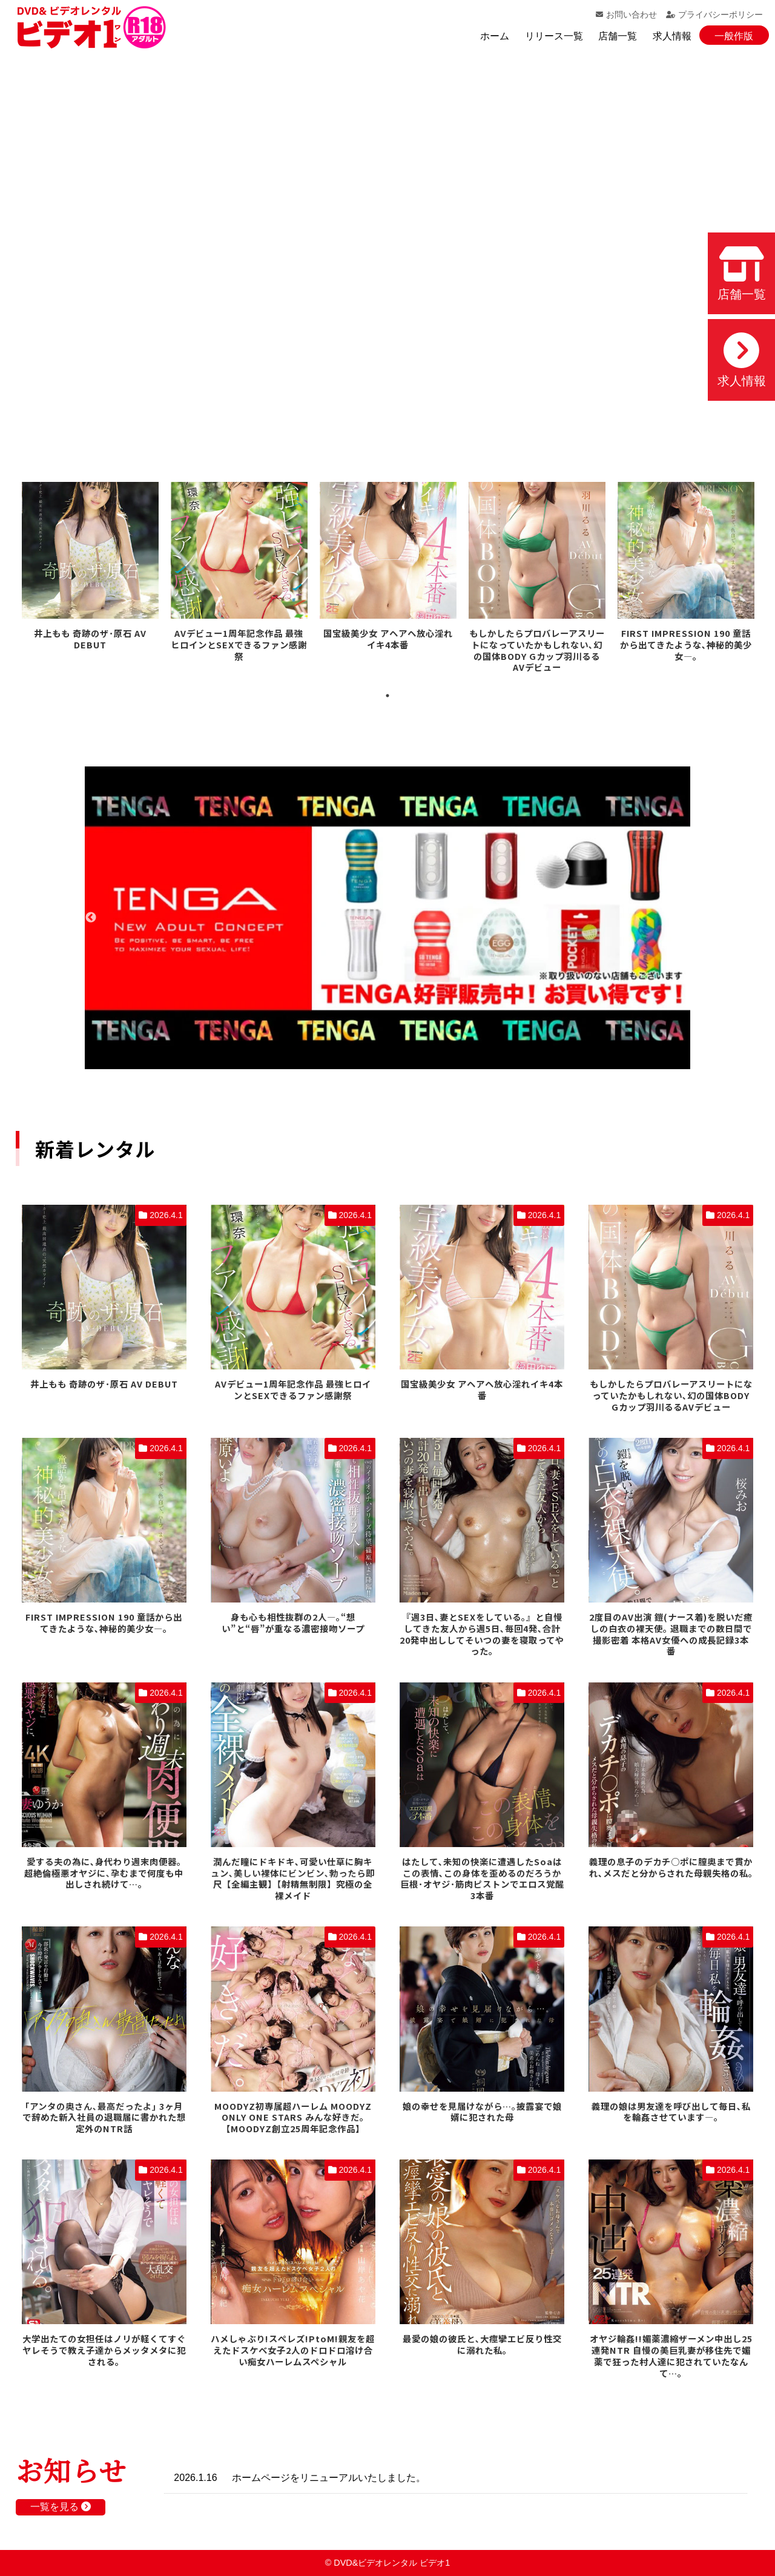 The width and height of the screenshot is (775, 2576). I want to click on 1 [tab], so click(387, 696).